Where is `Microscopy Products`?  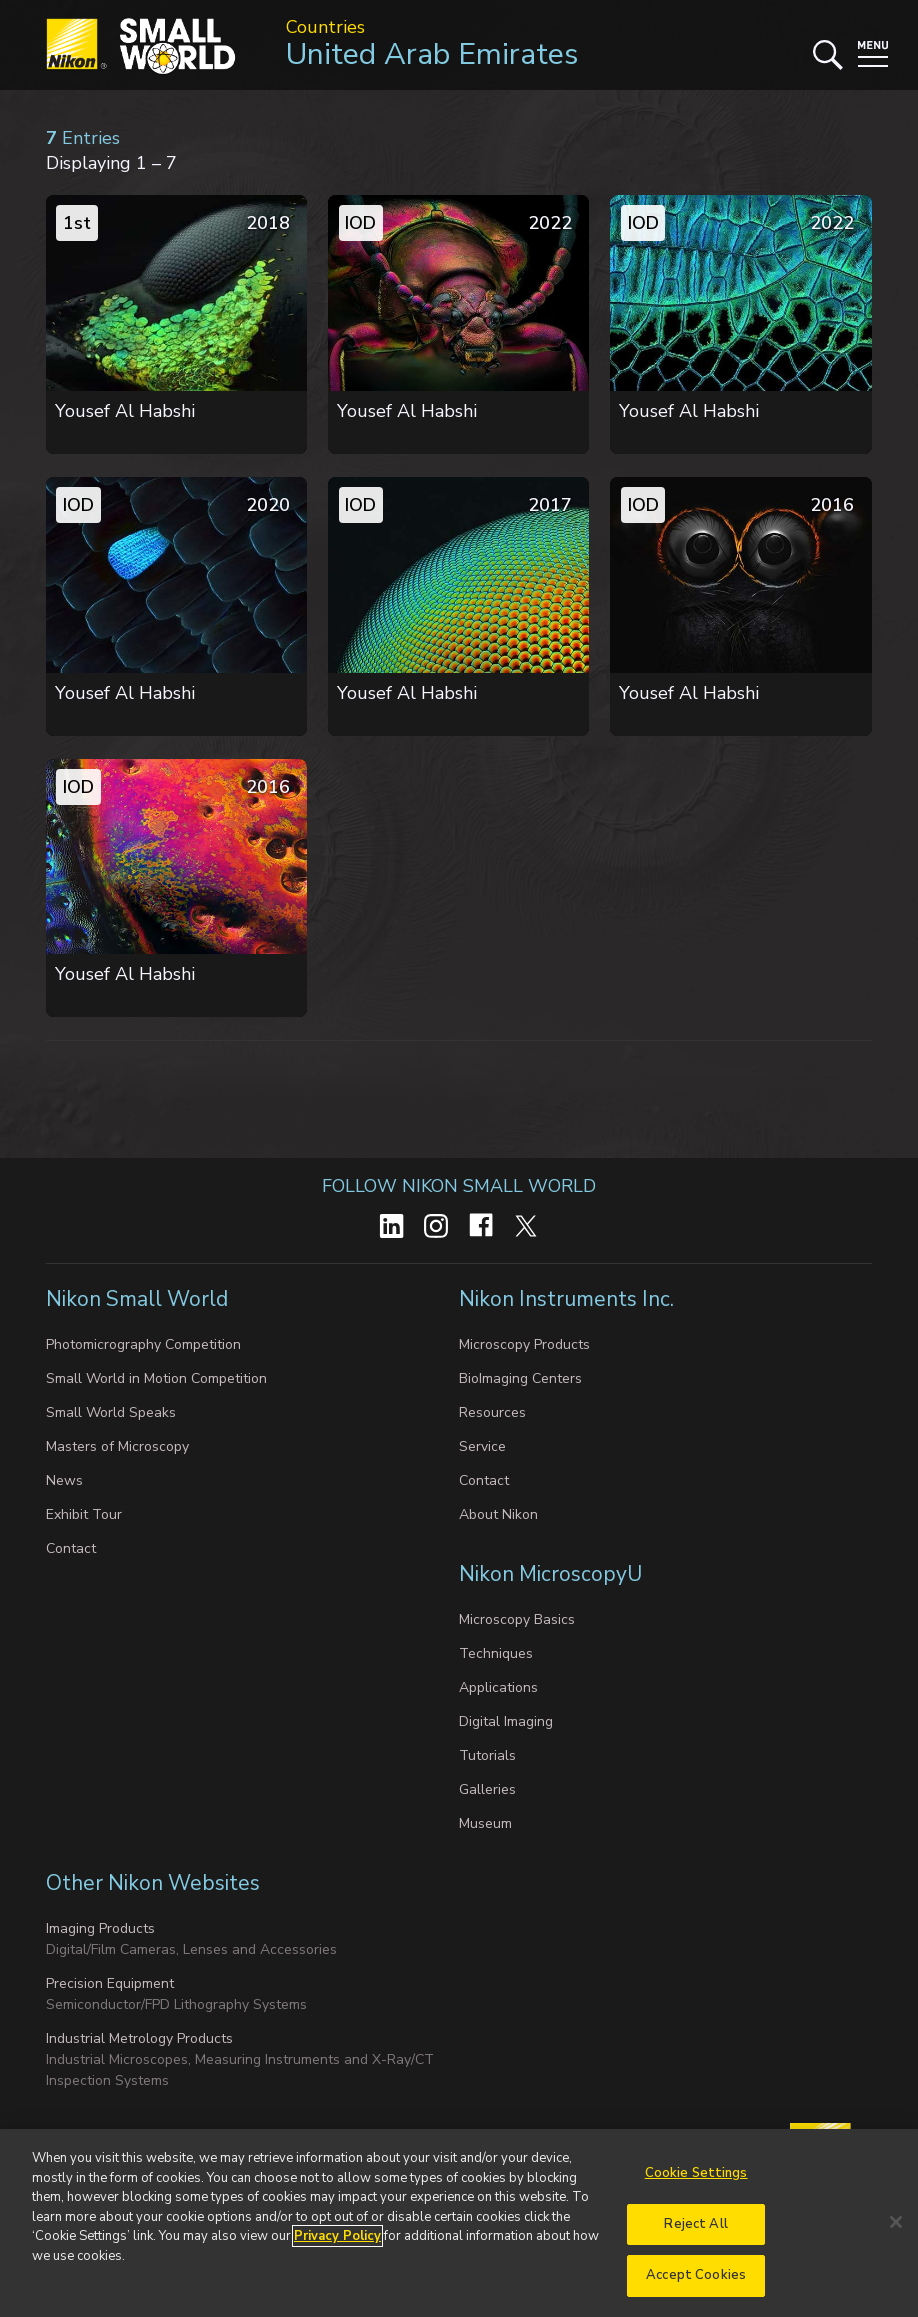
Microscopy Products is located at coordinates (524, 1344).